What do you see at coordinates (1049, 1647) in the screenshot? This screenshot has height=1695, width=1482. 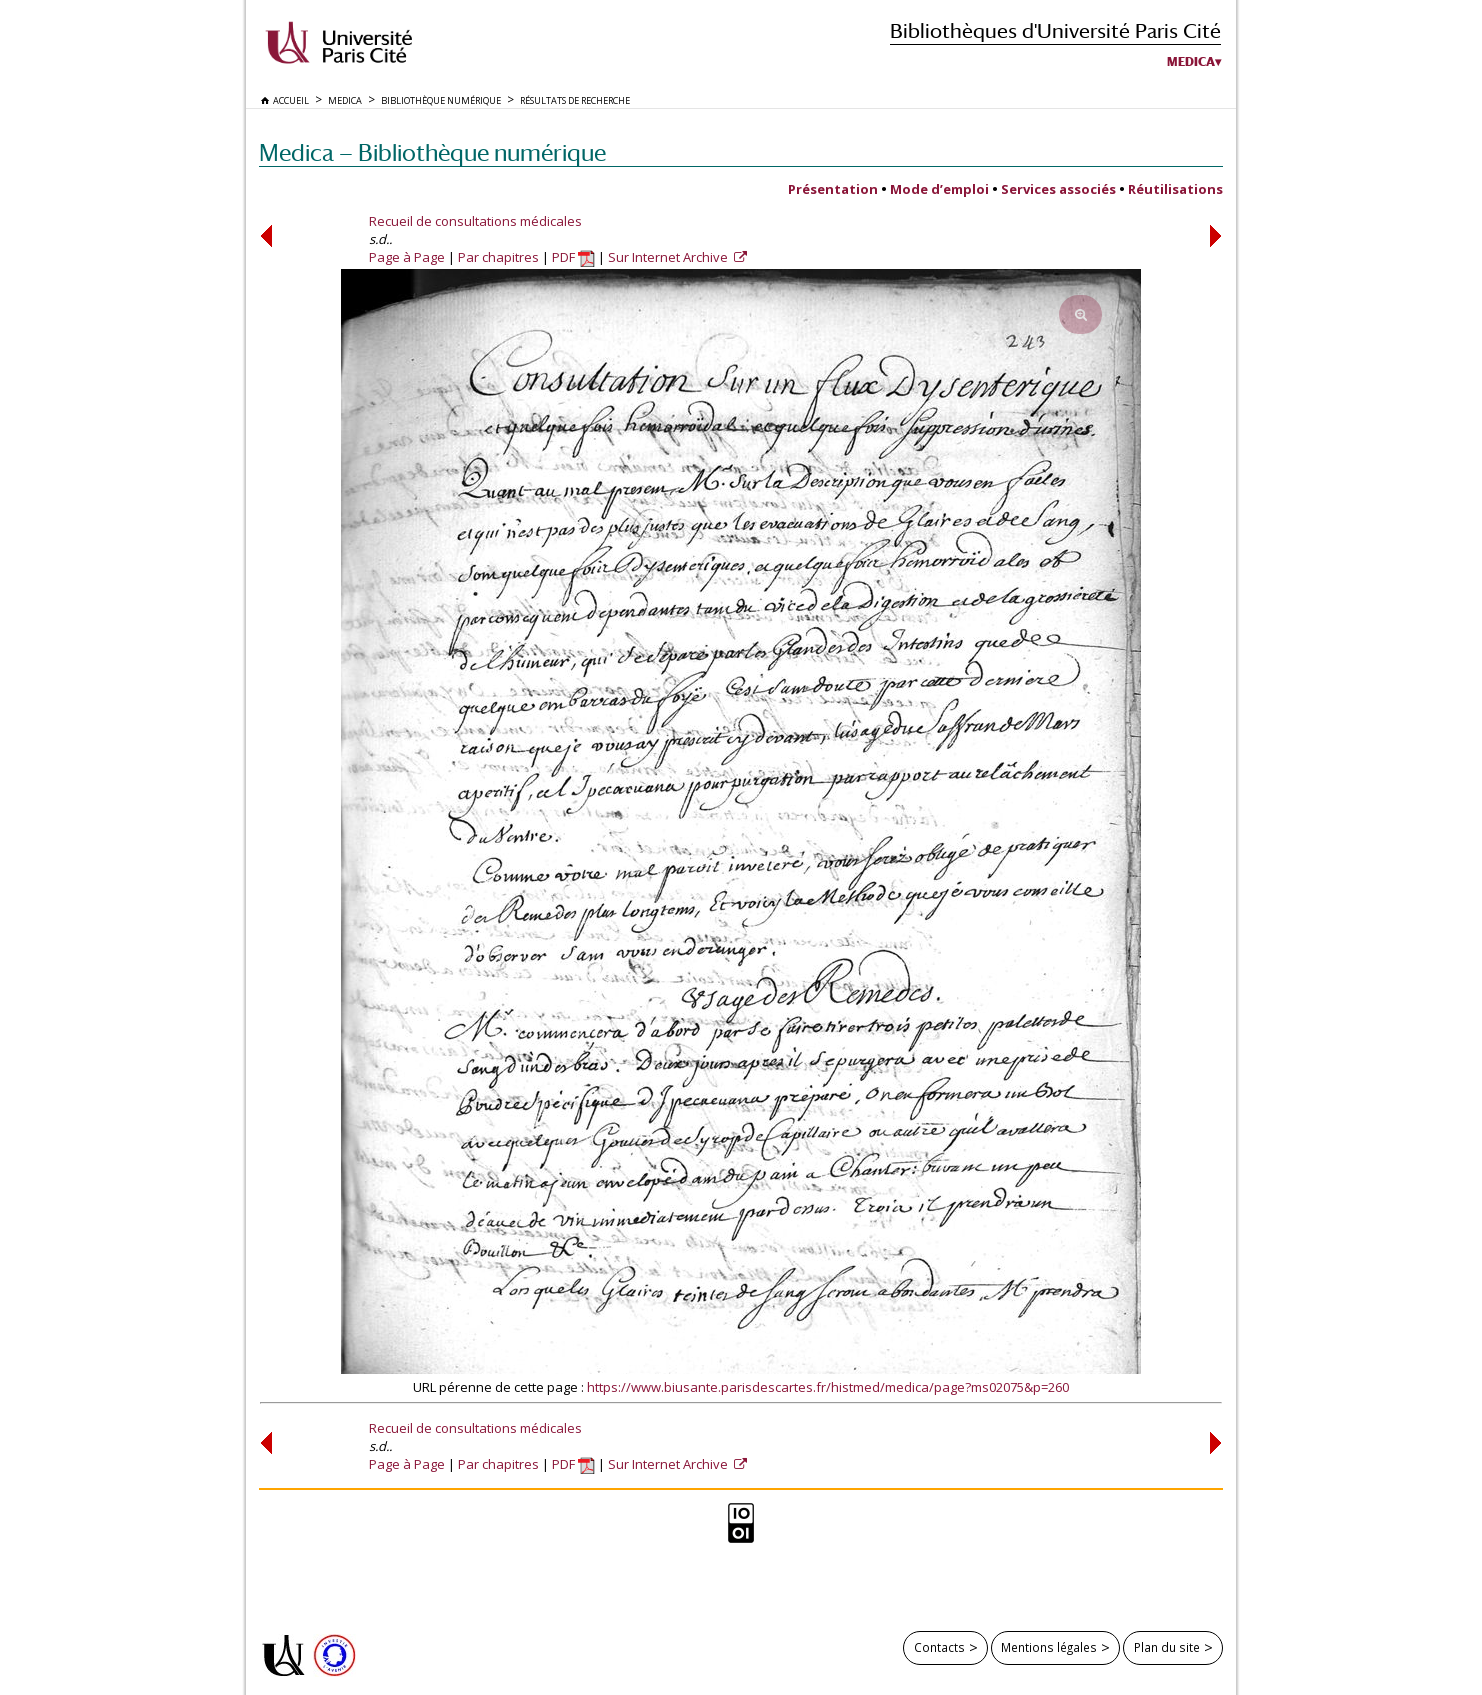 I see `Mentions légales` at bounding box center [1049, 1647].